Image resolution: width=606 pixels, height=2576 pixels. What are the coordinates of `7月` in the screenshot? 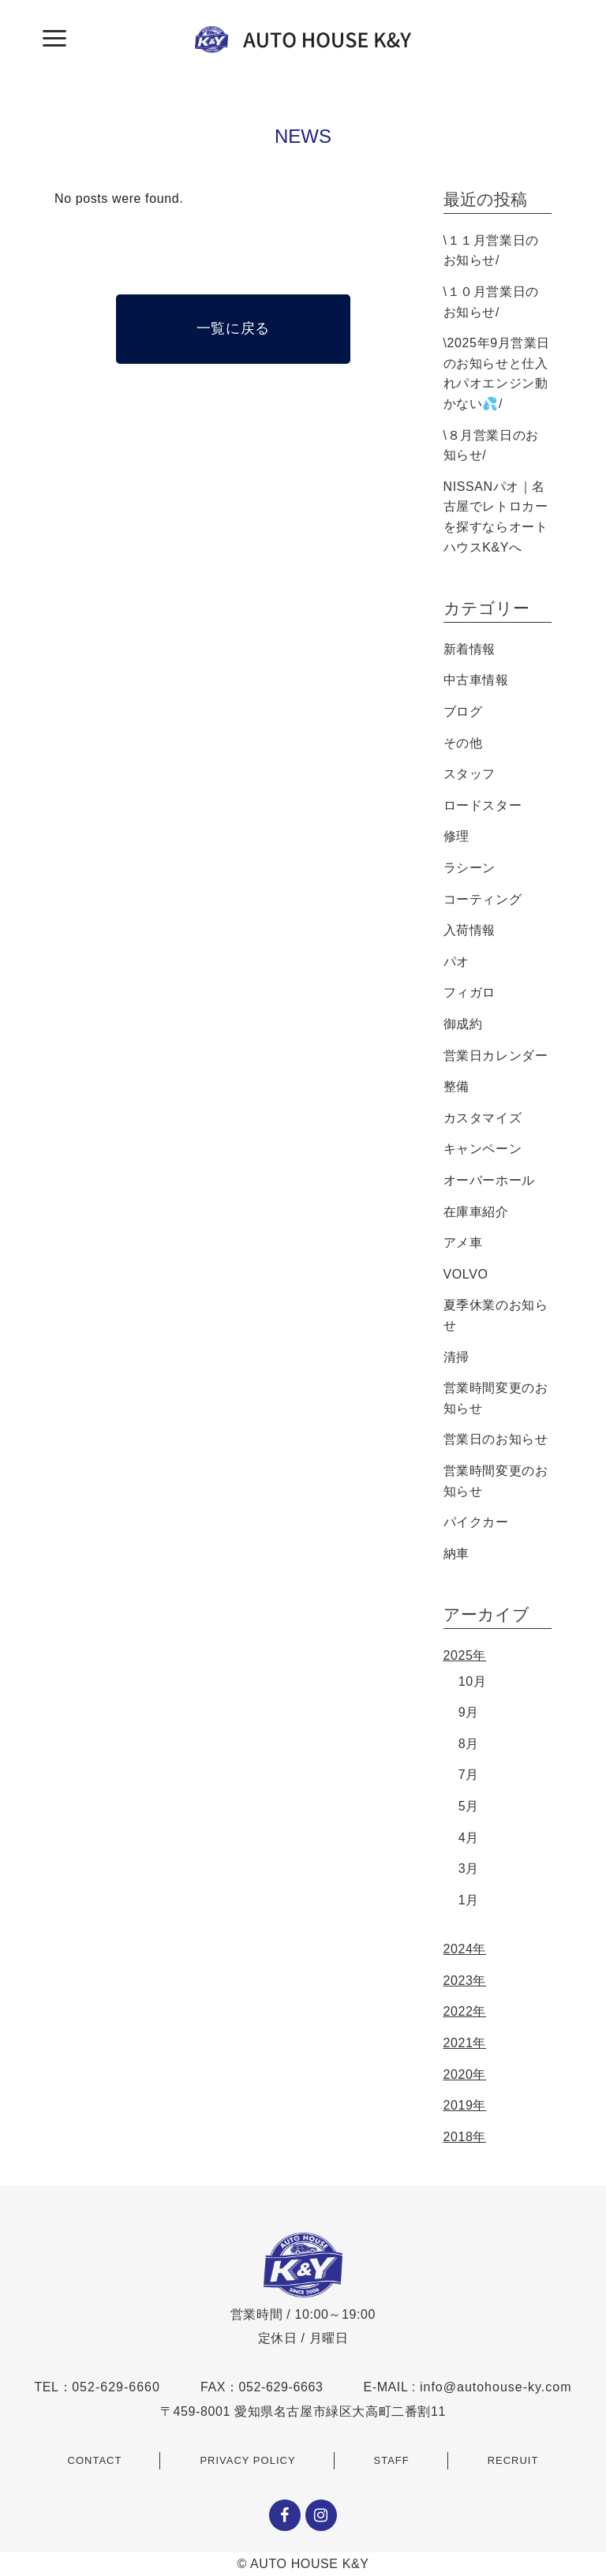 It's located at (468, 1774).